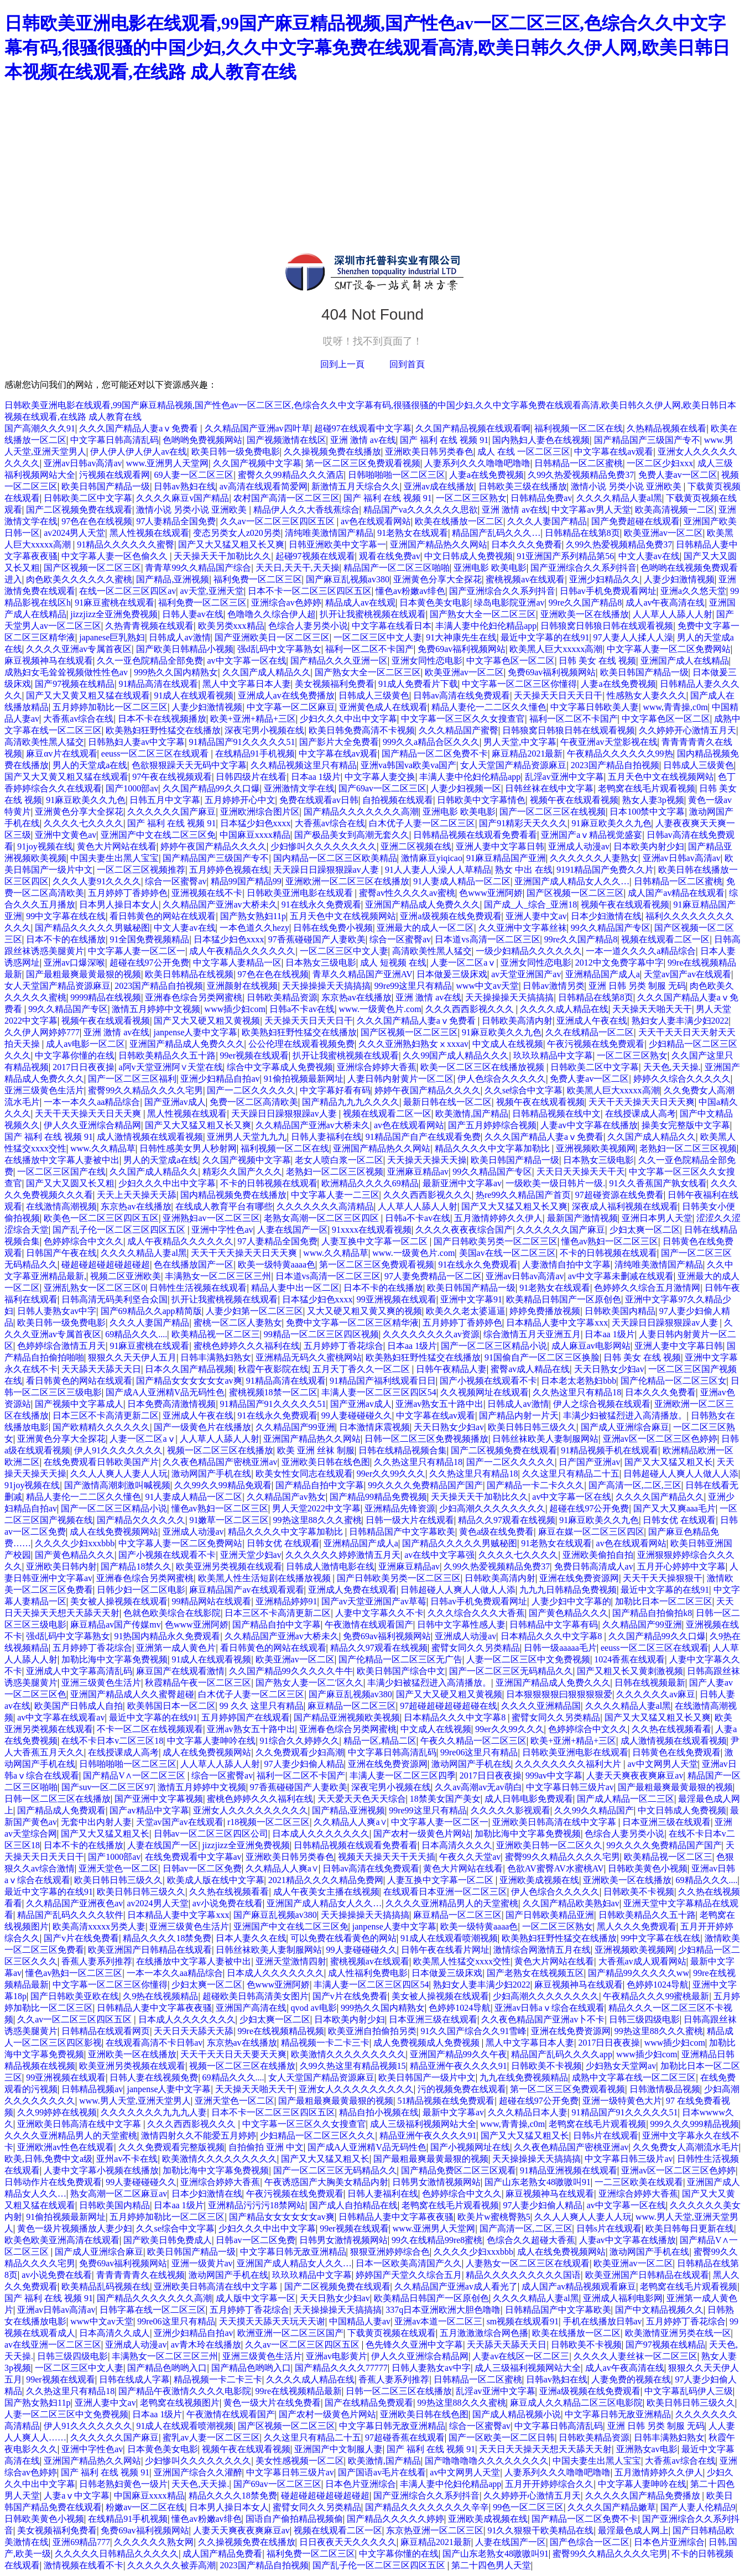 The width and height of the screenshot is (745, 2576). I want to click on 亚洲视频在线不卡, so click(206, 893).